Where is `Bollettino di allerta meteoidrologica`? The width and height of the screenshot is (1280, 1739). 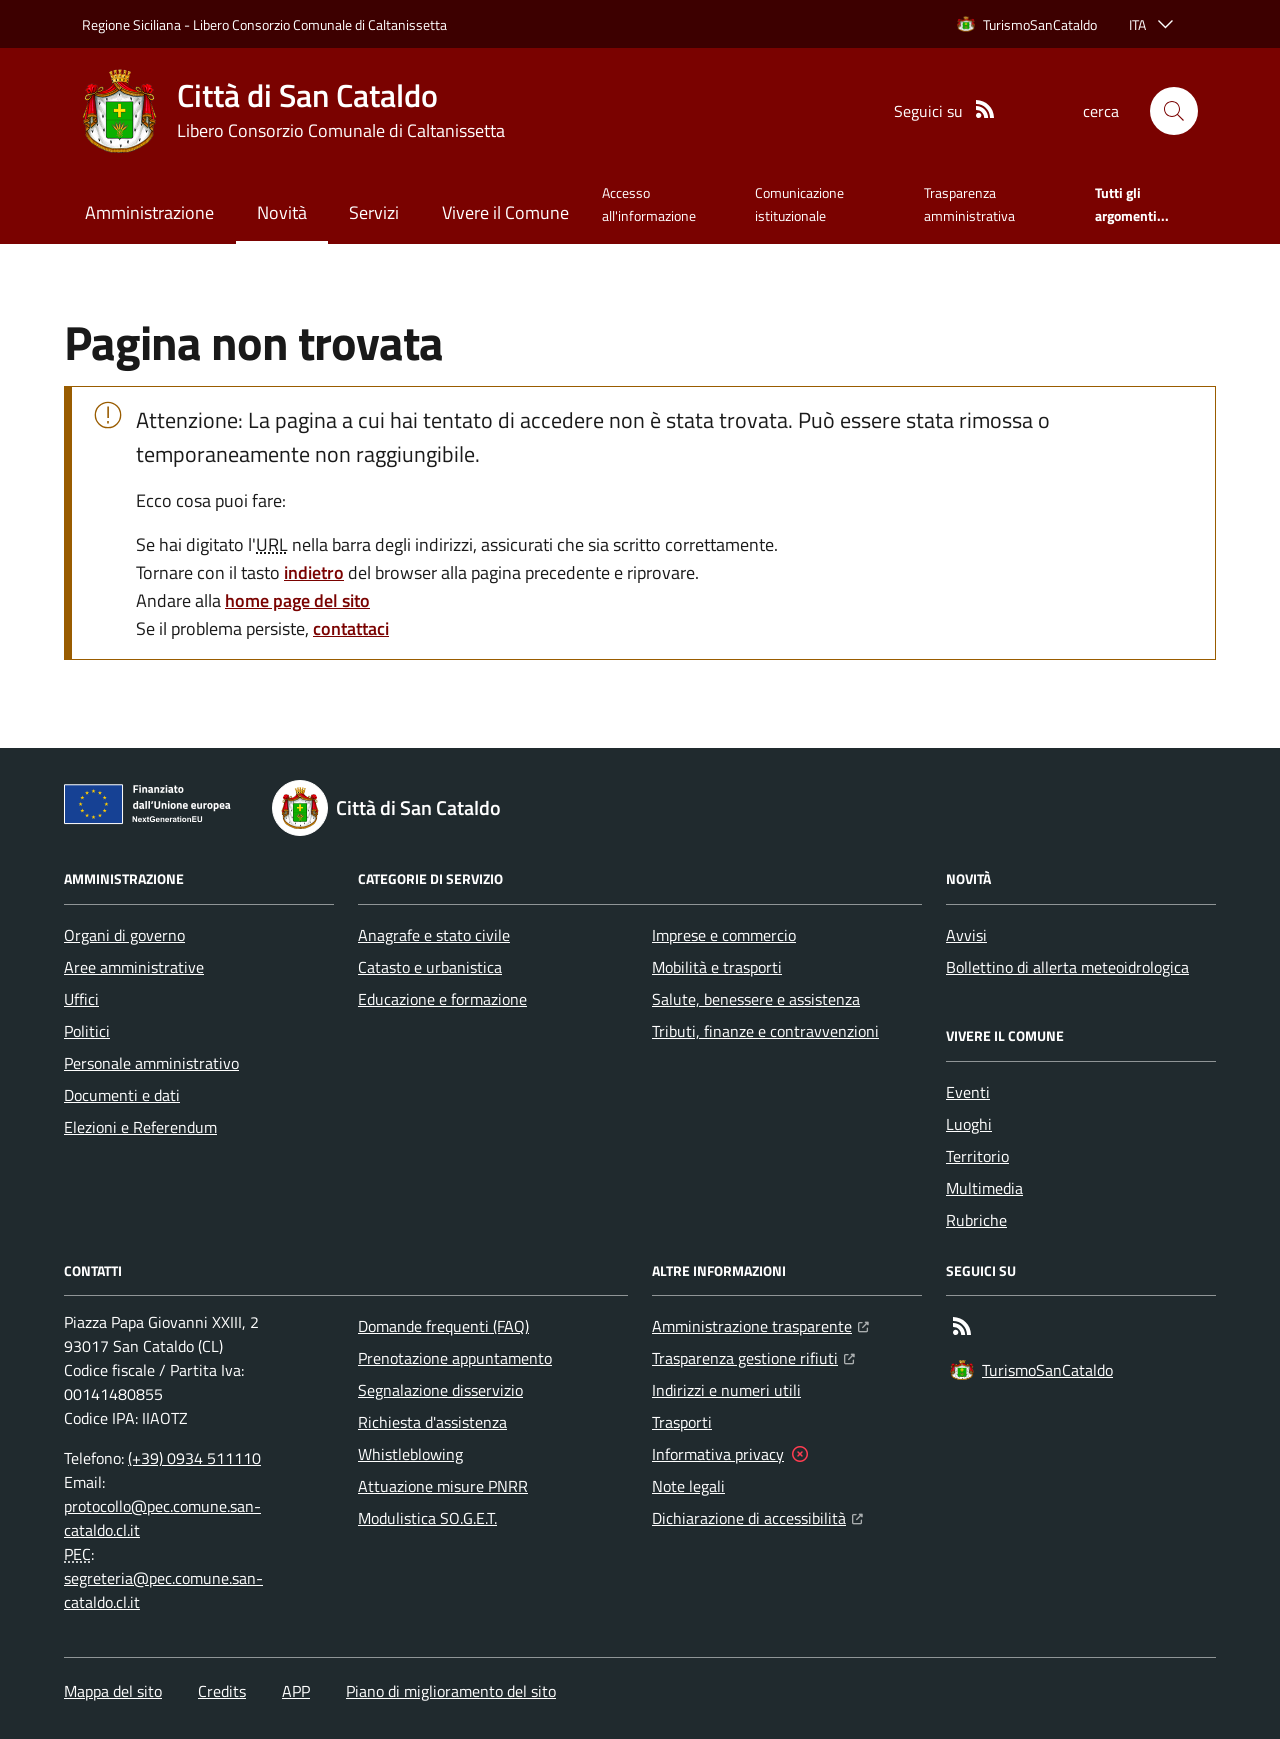
Bollettino di allerta meteoidrologica is located at coordinates (1067, 967).